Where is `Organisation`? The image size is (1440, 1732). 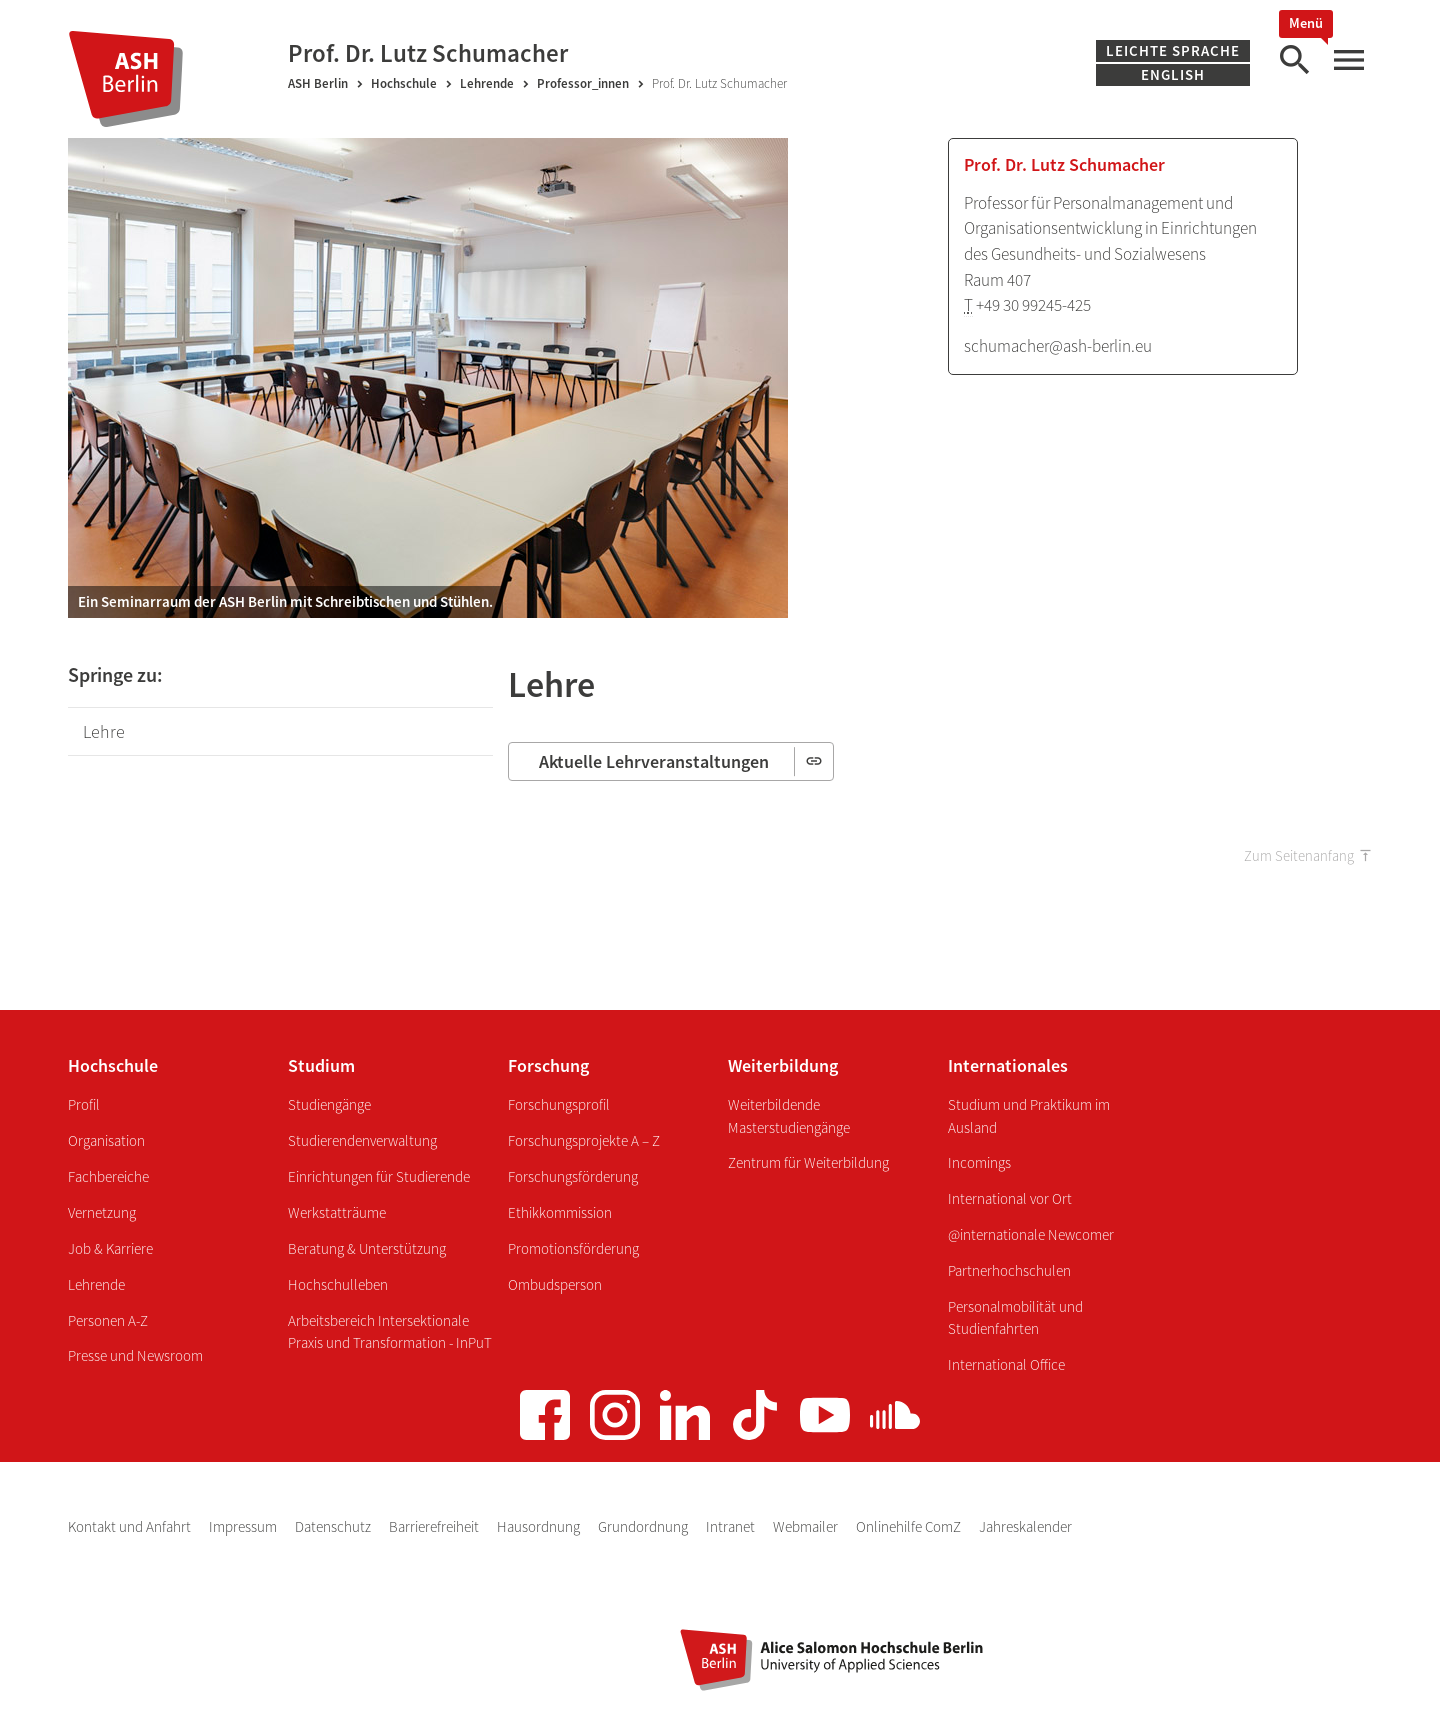
Organisation is located at coordinates (106, 1140).